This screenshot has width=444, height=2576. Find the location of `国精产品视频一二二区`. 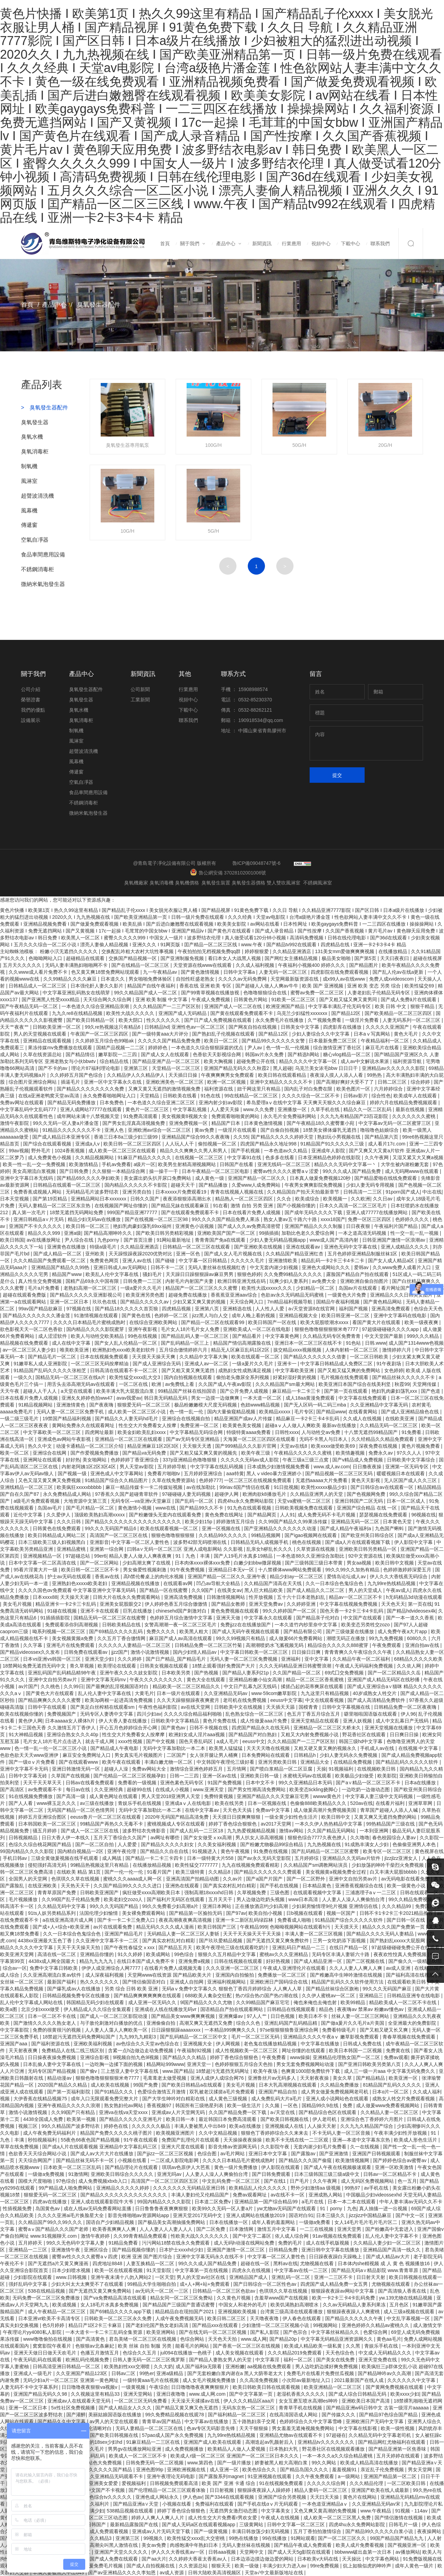

国精产品视频一二二区 is located at coordinates (121, 1047).